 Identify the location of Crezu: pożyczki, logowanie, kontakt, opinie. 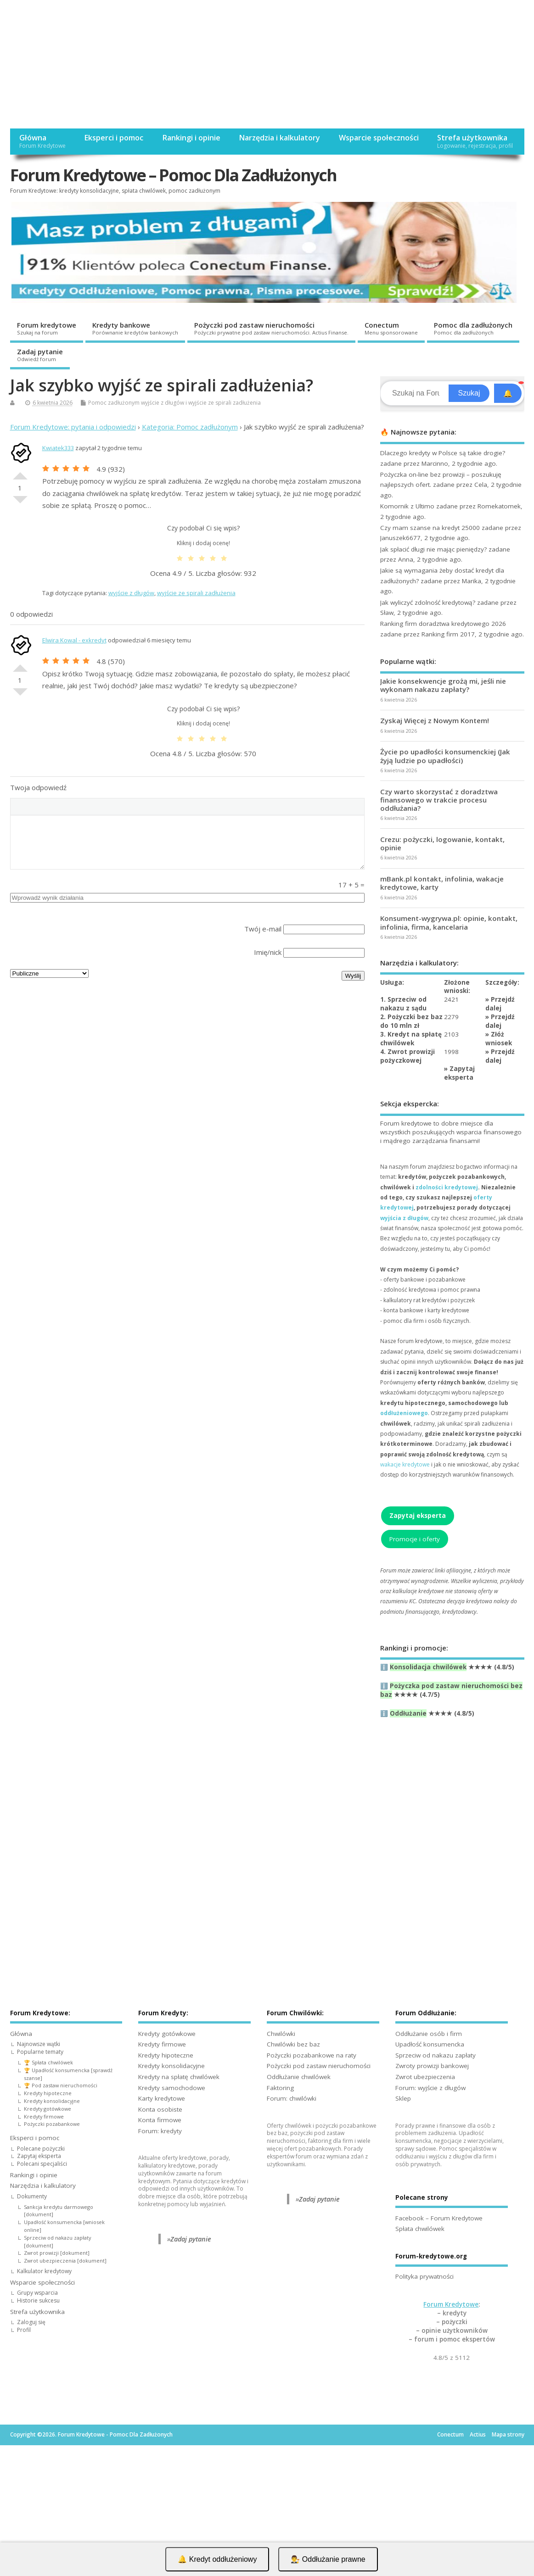
(442, 843).